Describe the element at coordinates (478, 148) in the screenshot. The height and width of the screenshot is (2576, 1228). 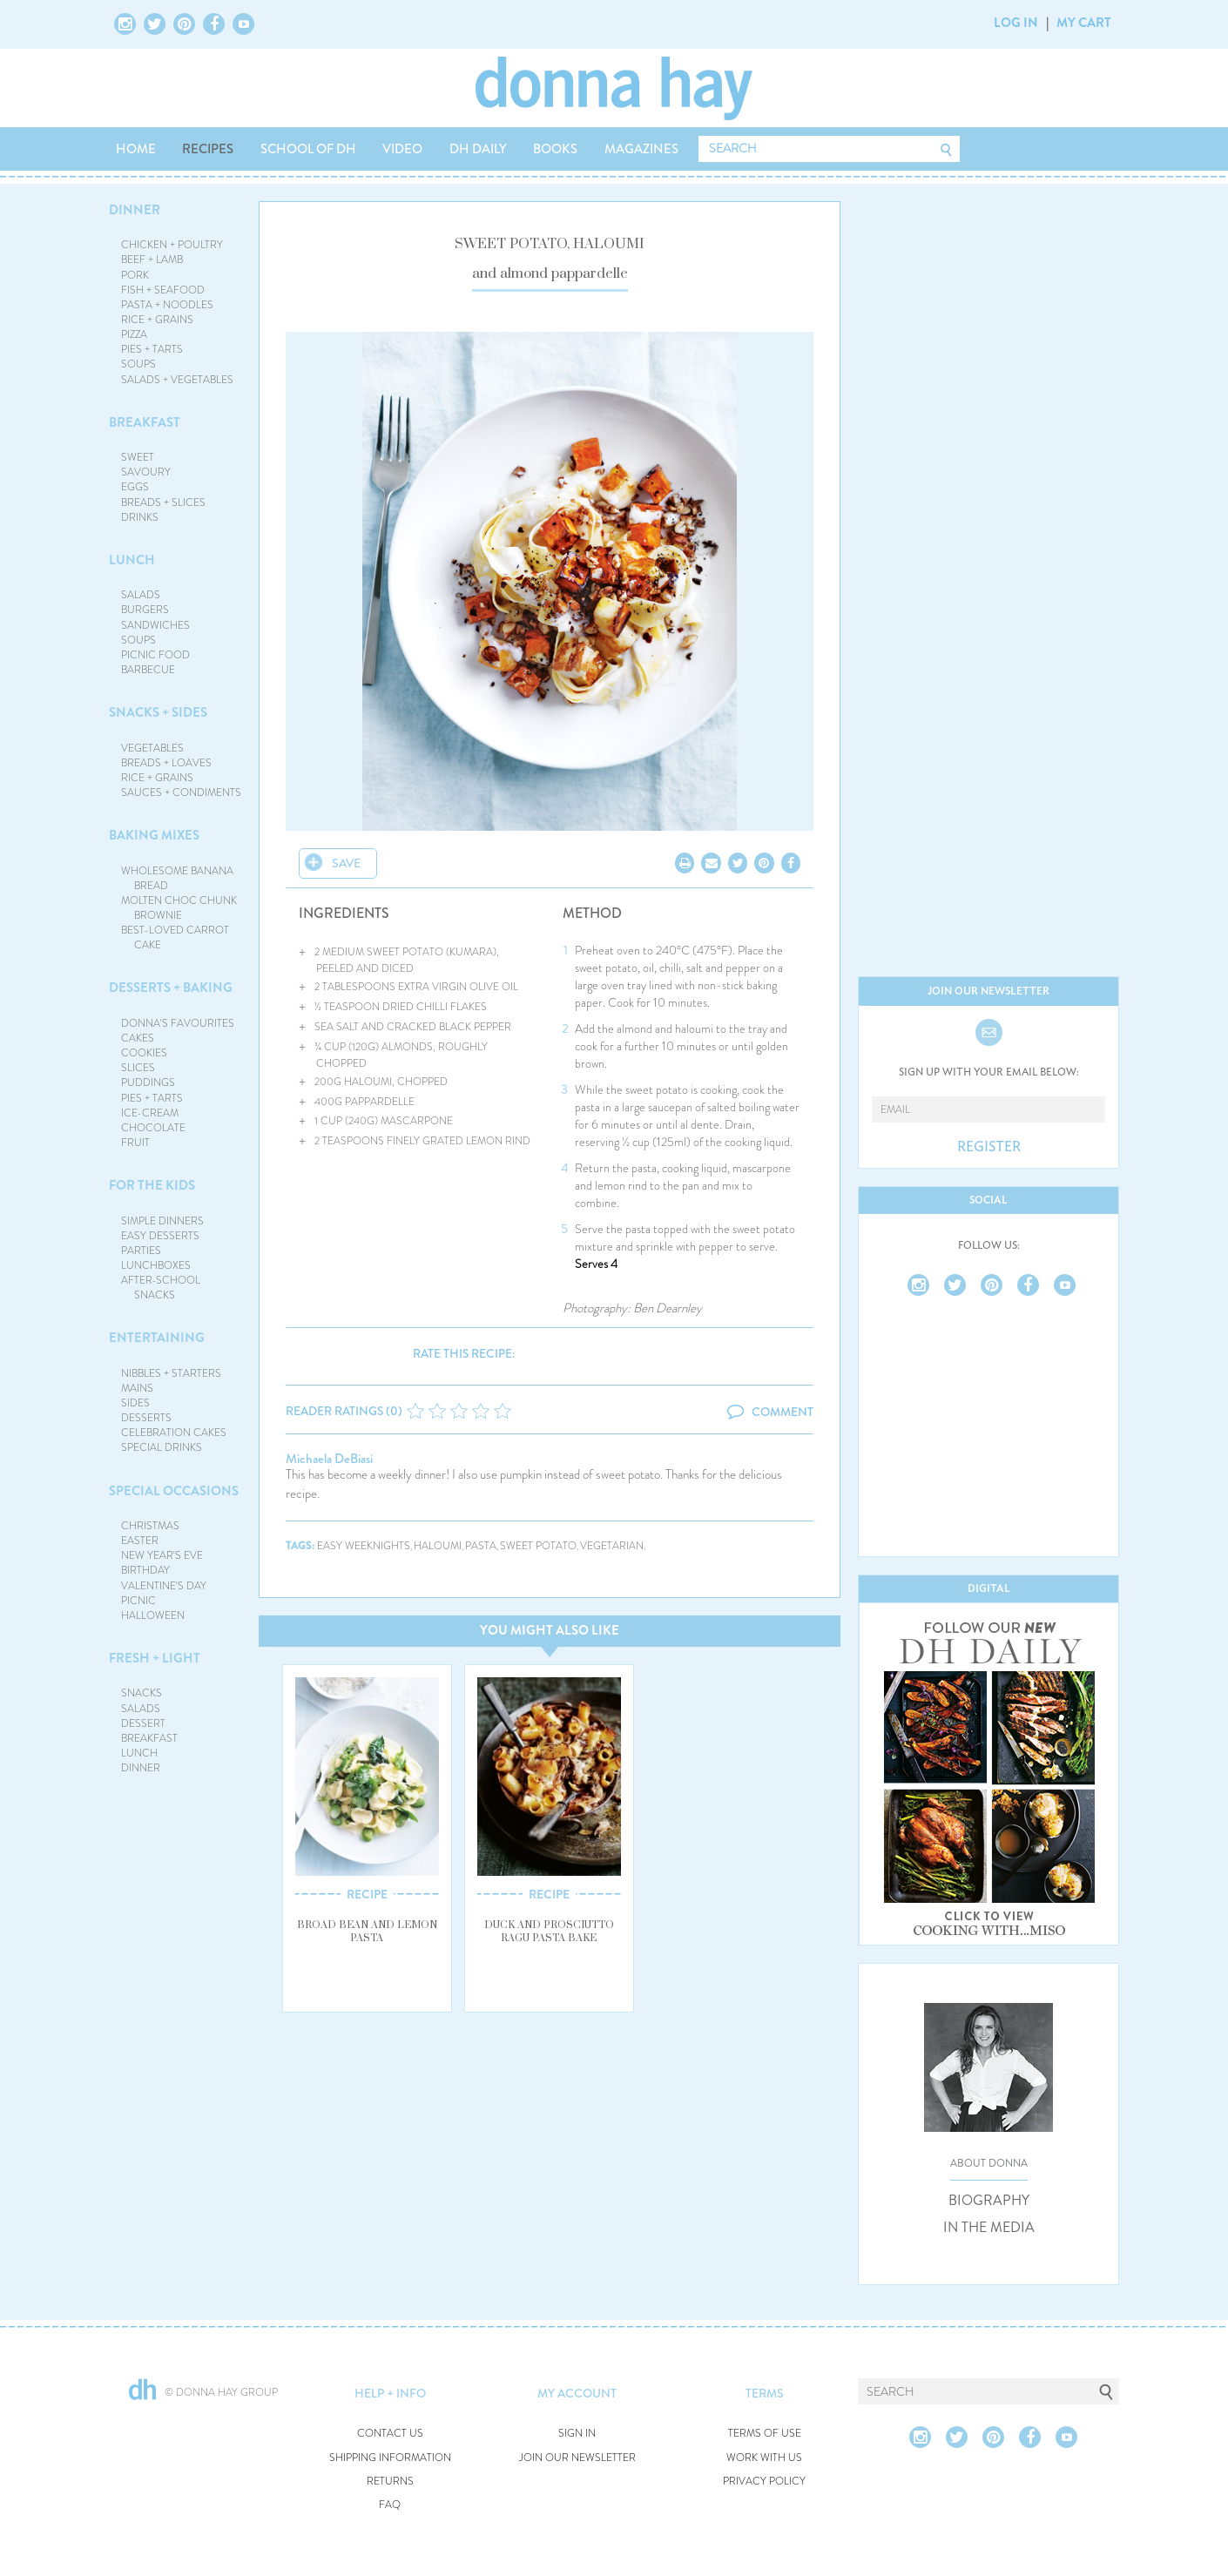
I see `DH DAILY` at that location.